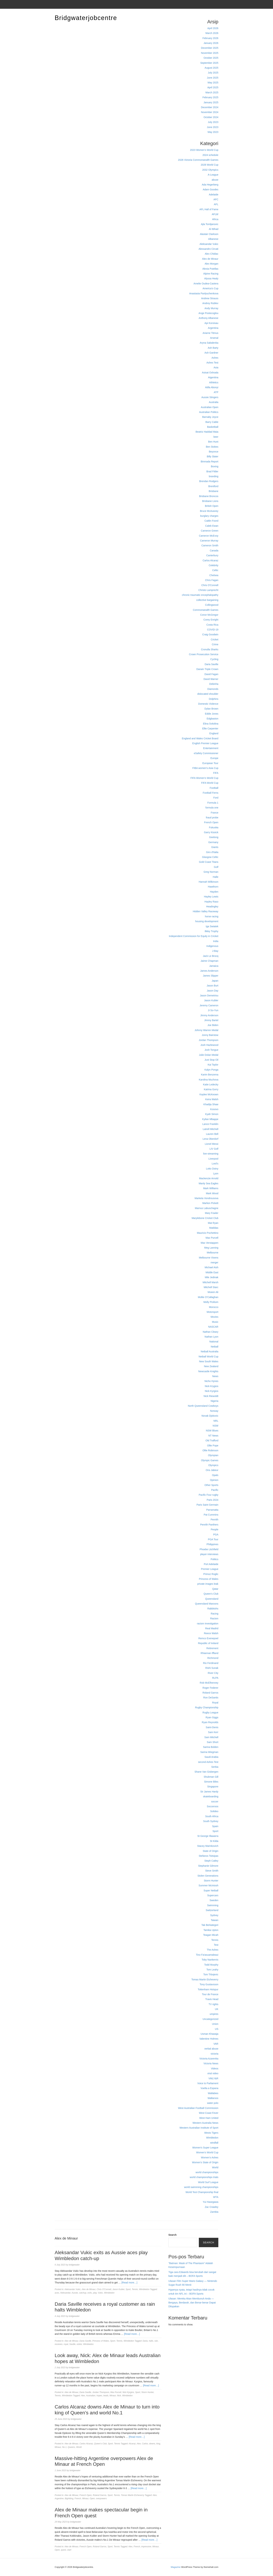 The image size is (273, 2576). Describe the element at coordinates (210, 1415) in the screenshot. I see `Novak Djokovic` at that location.